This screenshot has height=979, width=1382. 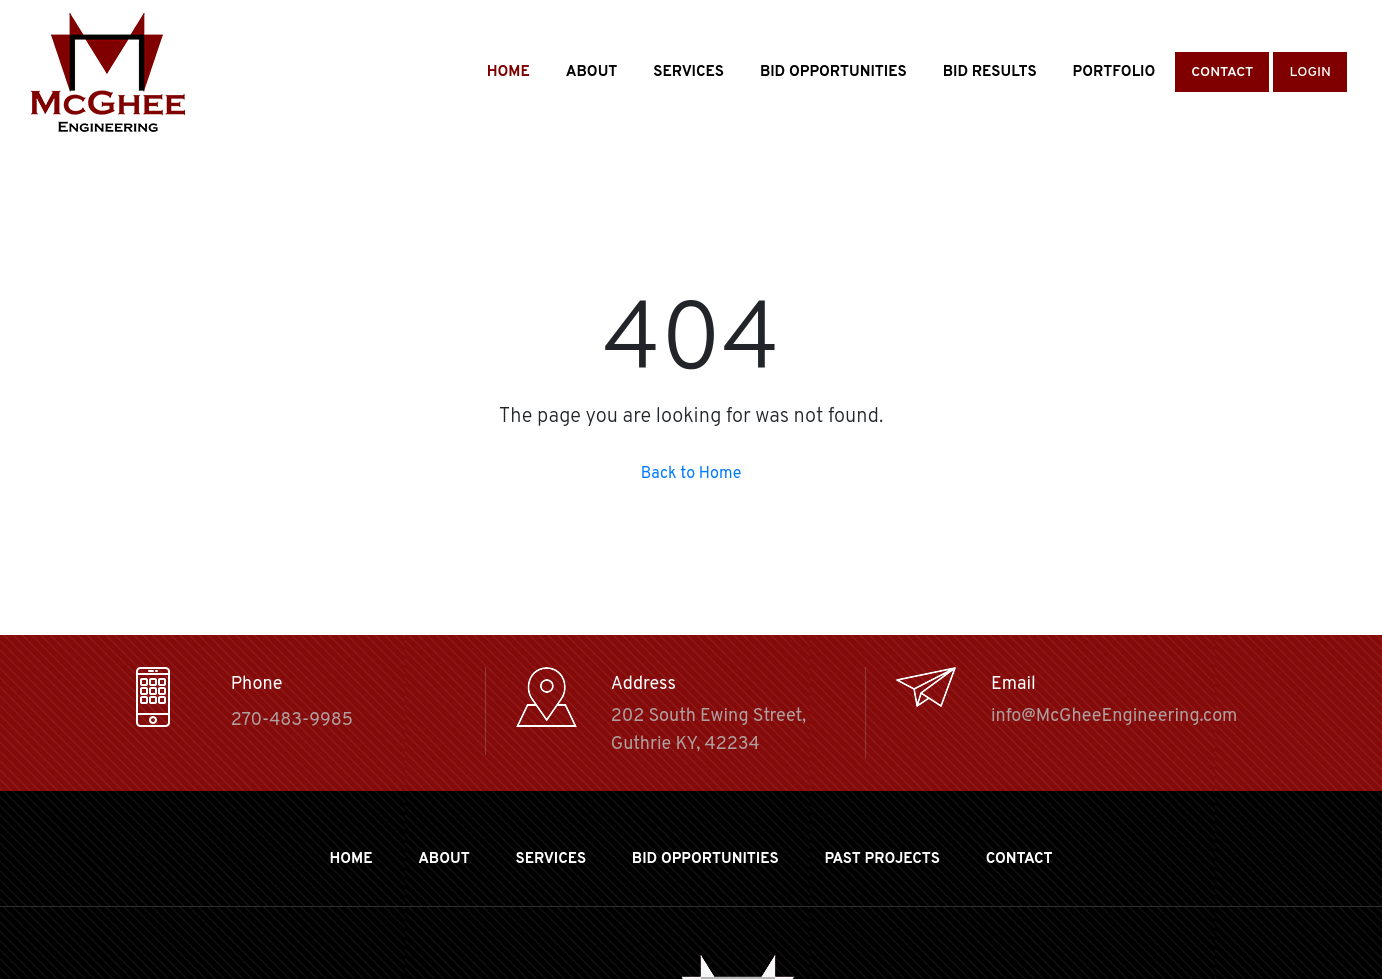 I want to click on Back to Home, so click(x=691, y=474).